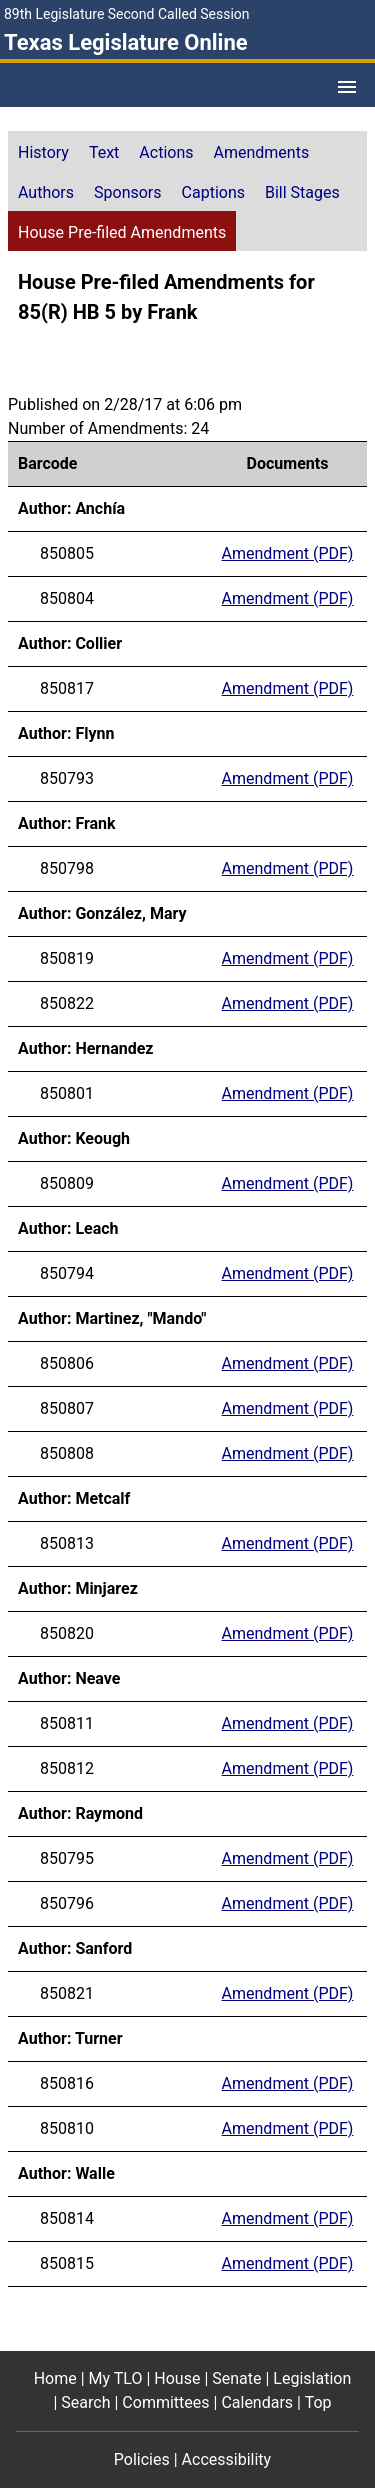 The image size is (375, 2488). Describe the element at coordinates (288, 1543) in the screenshot. I see `Amendment (PDF) [Amendment for barcode 850813 (PDF)]` at that location.